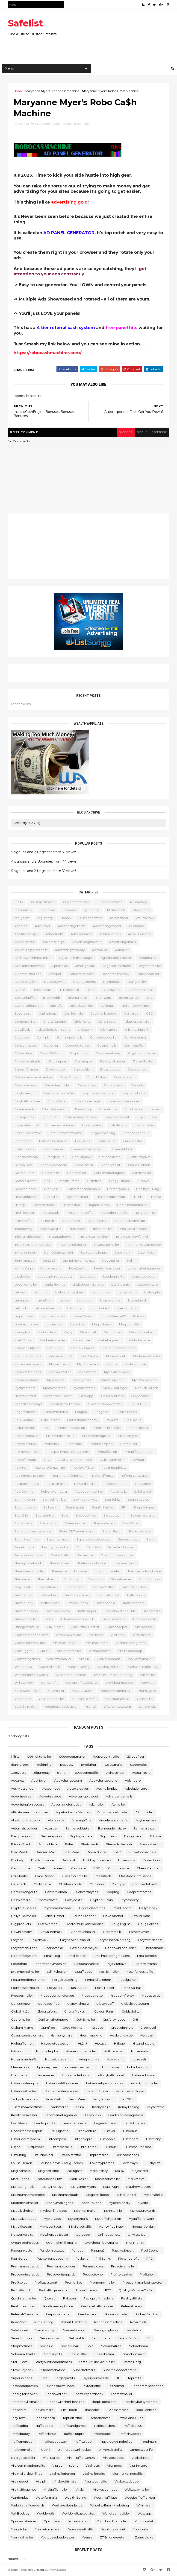  I want to click on featuredoffersxtreme, so click(65, 1133).